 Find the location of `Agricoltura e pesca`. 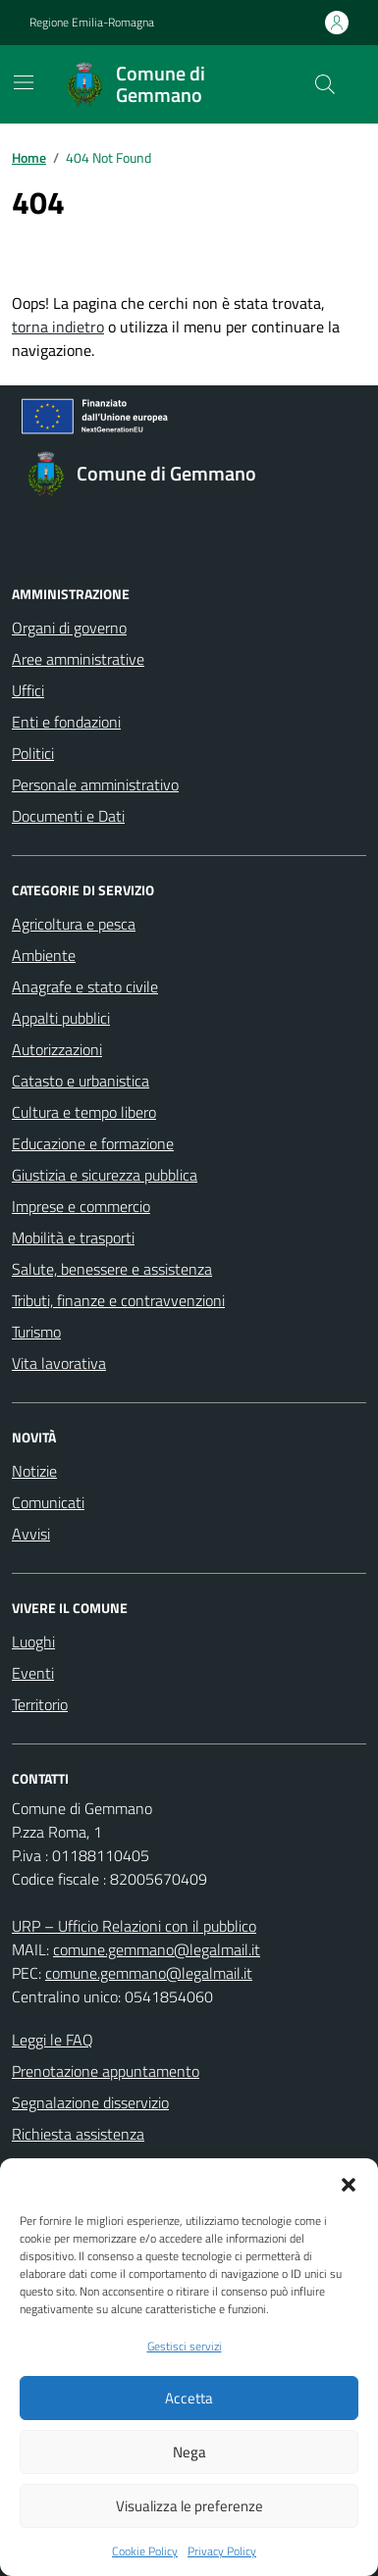

Agricoltura e pesca is located at coordinates (73, 923).